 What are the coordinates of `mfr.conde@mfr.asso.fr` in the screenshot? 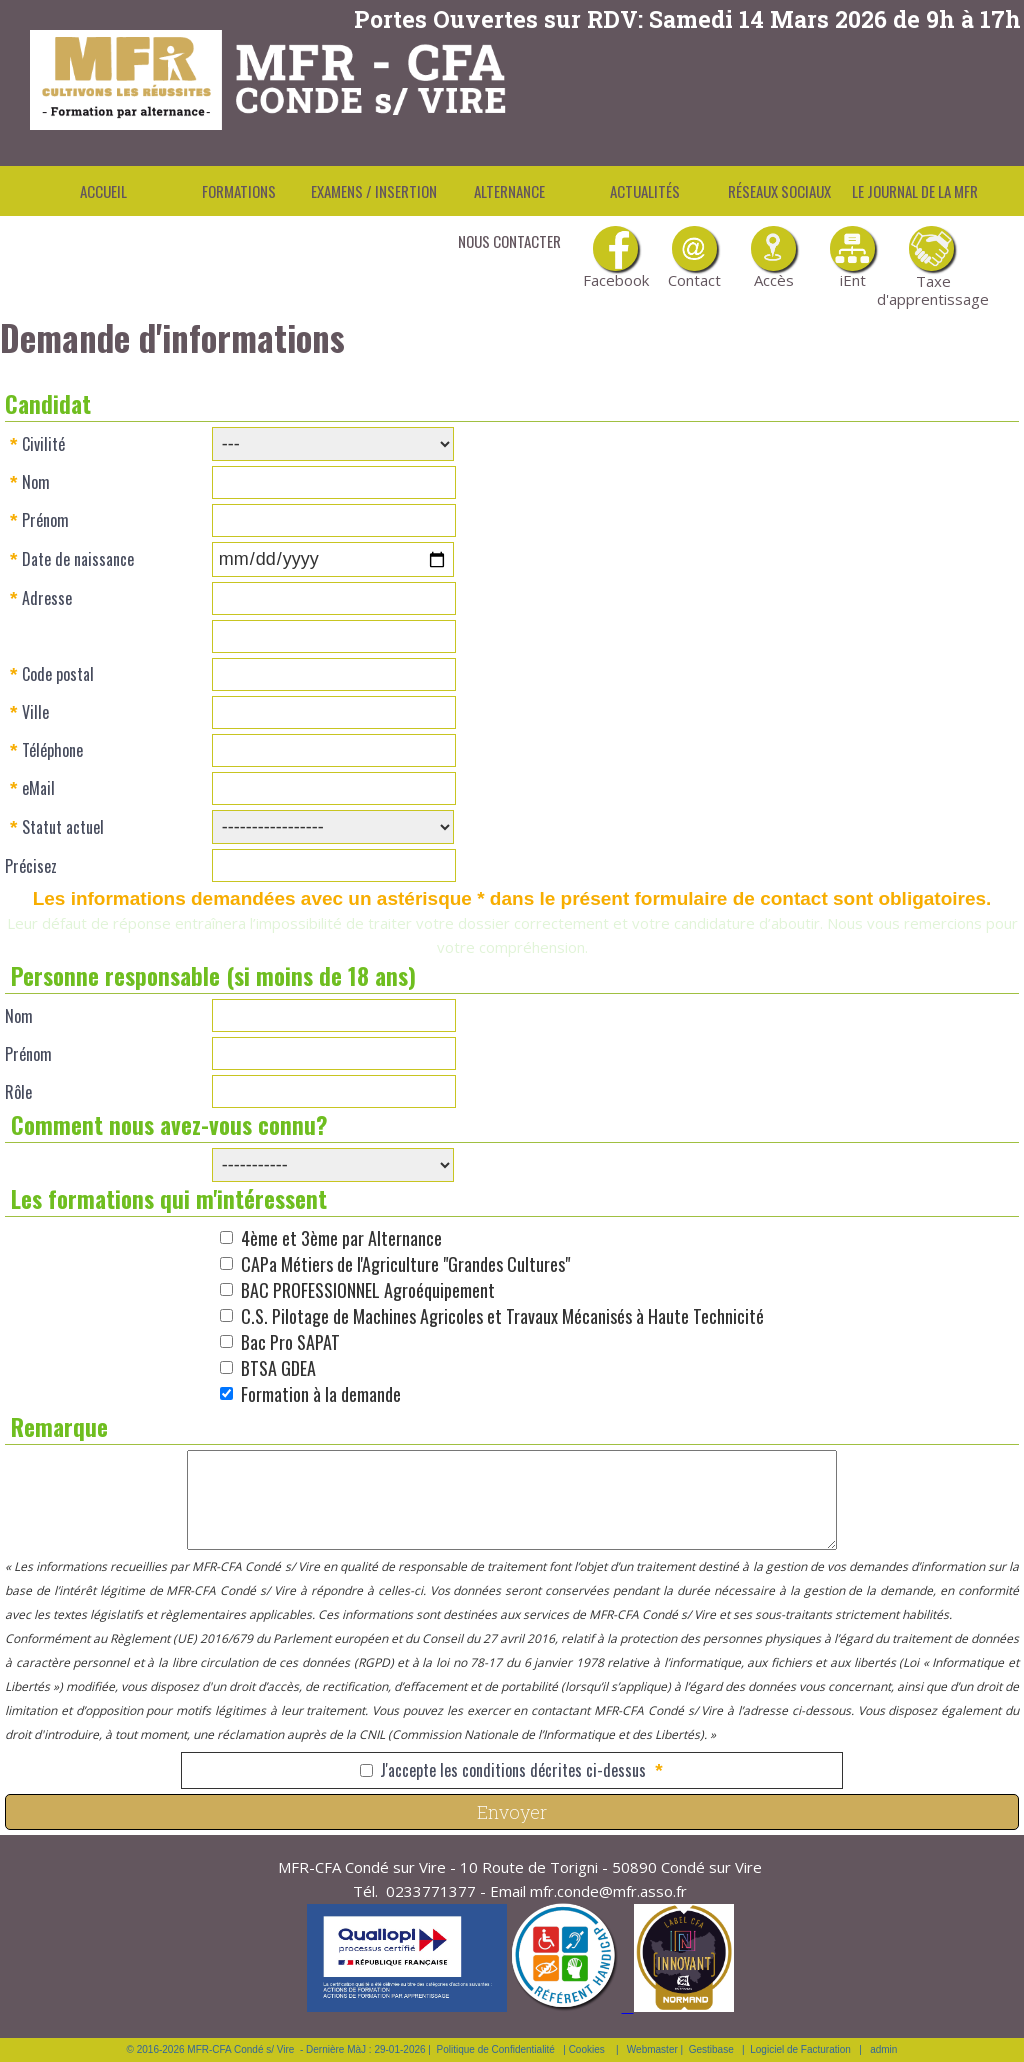 It's located at (608, 1891).